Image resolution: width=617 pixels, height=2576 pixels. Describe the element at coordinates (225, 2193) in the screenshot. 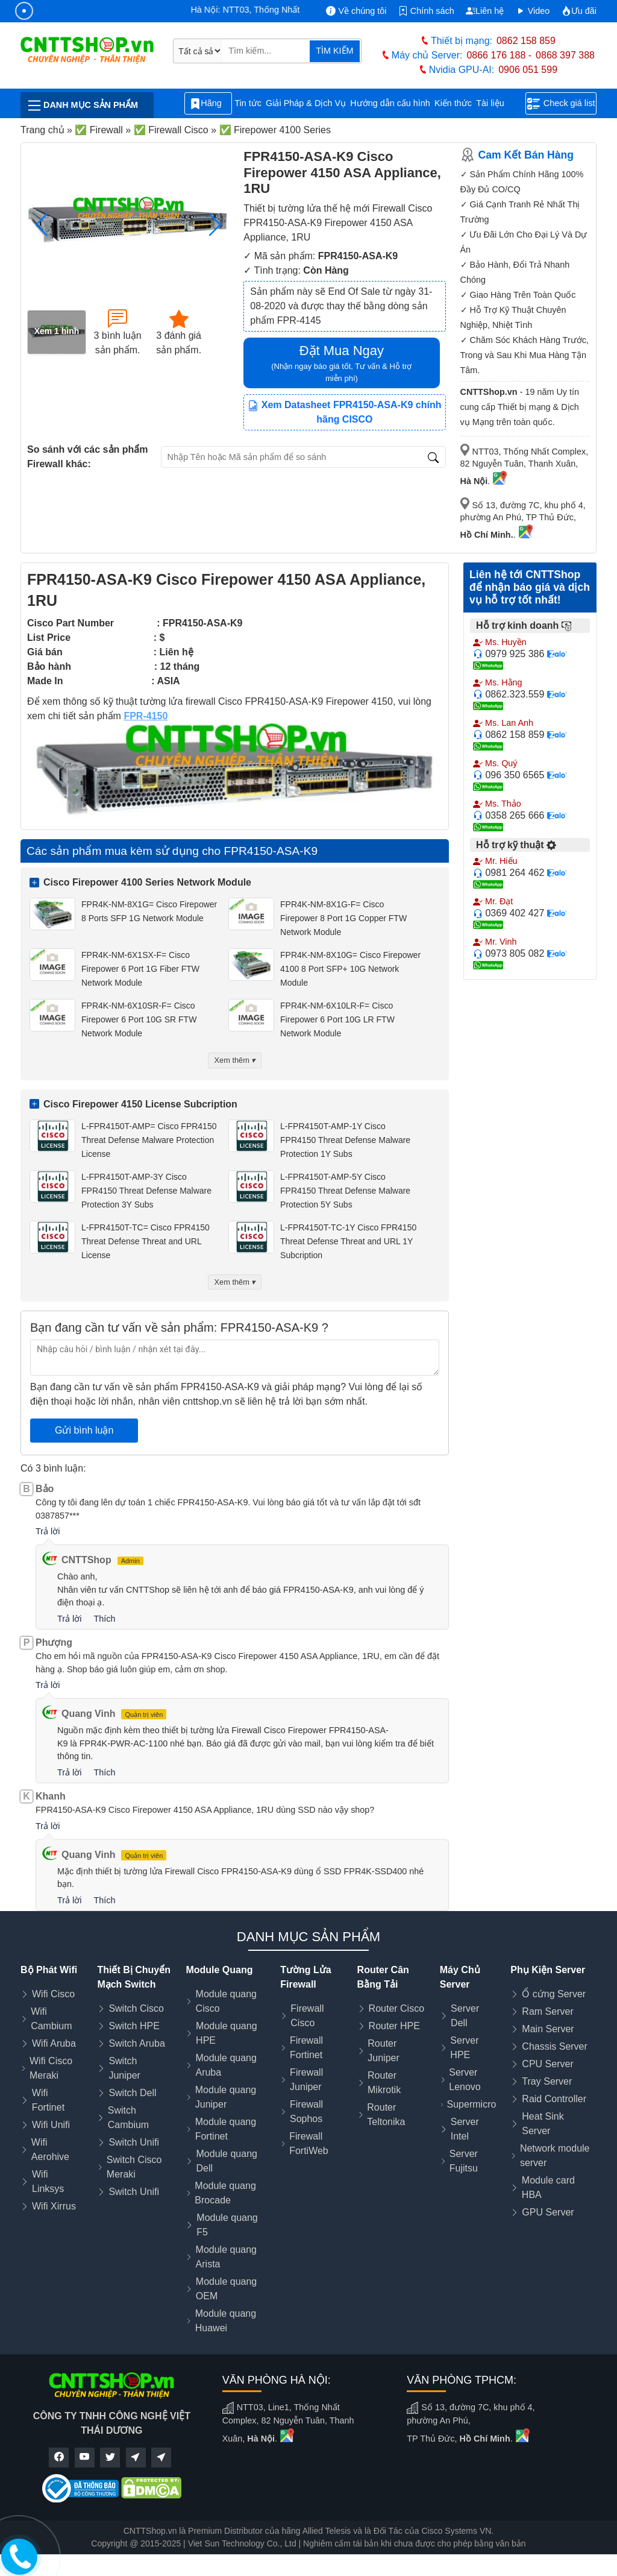

I see `Module quang Brocade` at that location.